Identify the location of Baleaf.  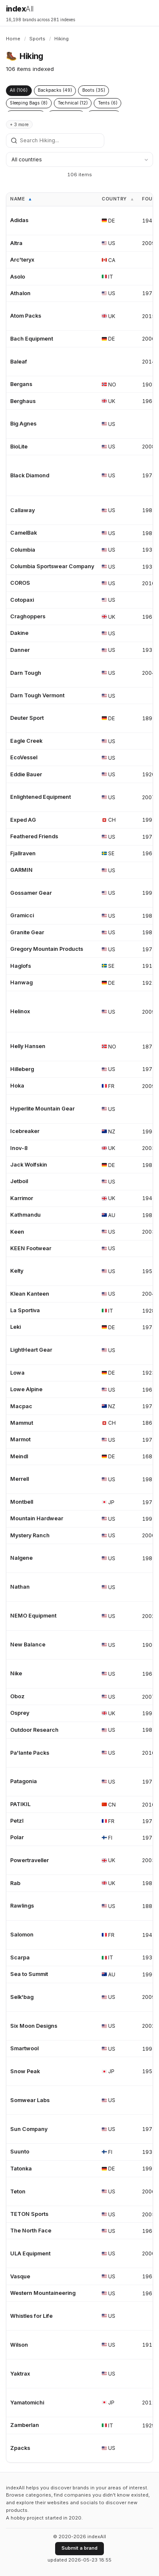
(18, 361).